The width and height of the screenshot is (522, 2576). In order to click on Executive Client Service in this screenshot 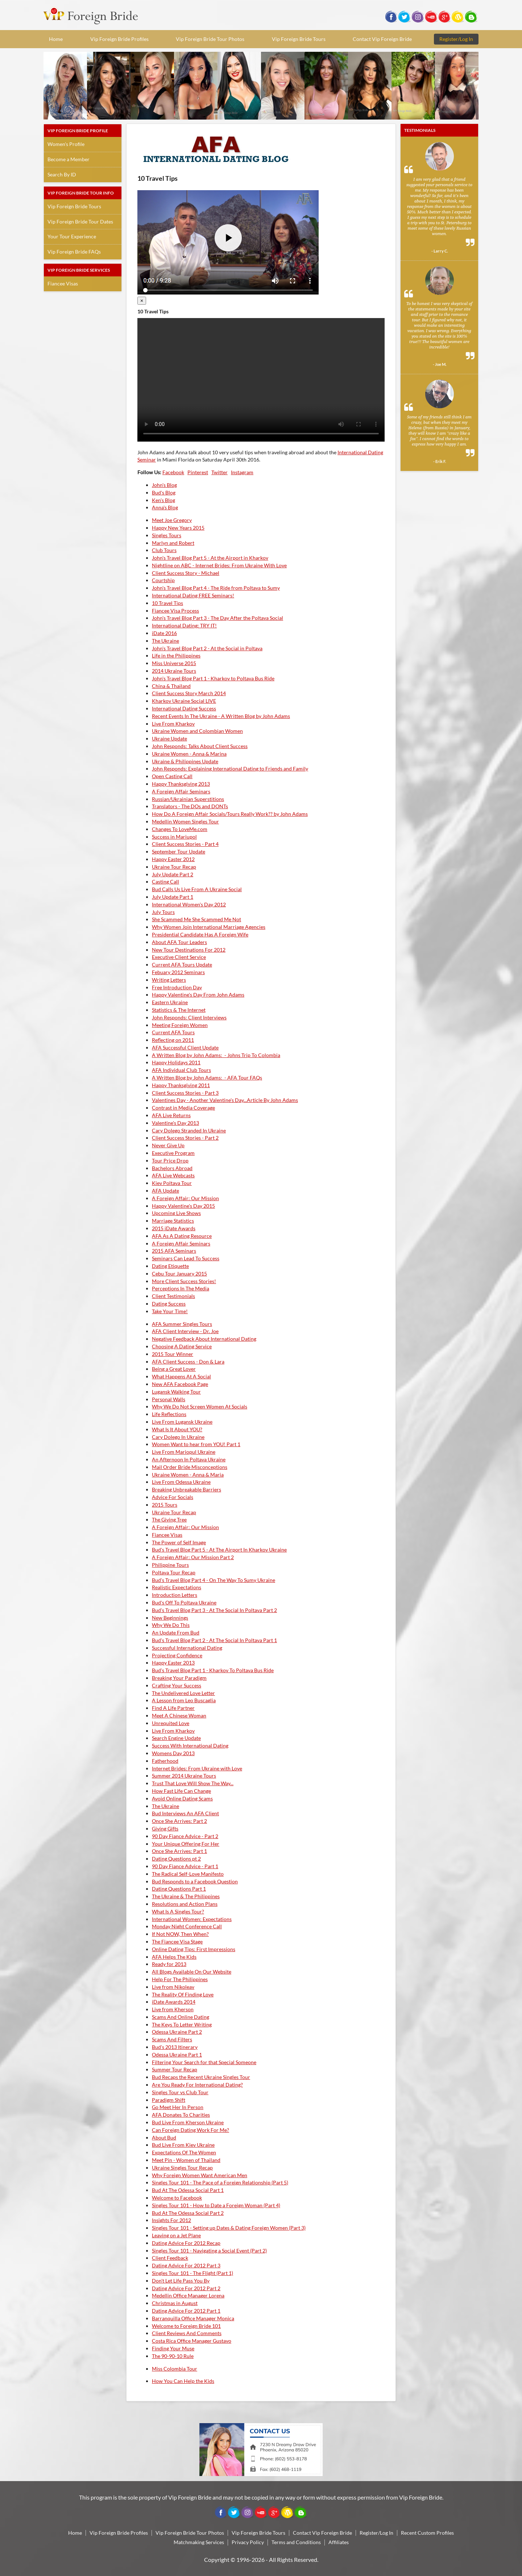, I will do `click(179, 957)`.